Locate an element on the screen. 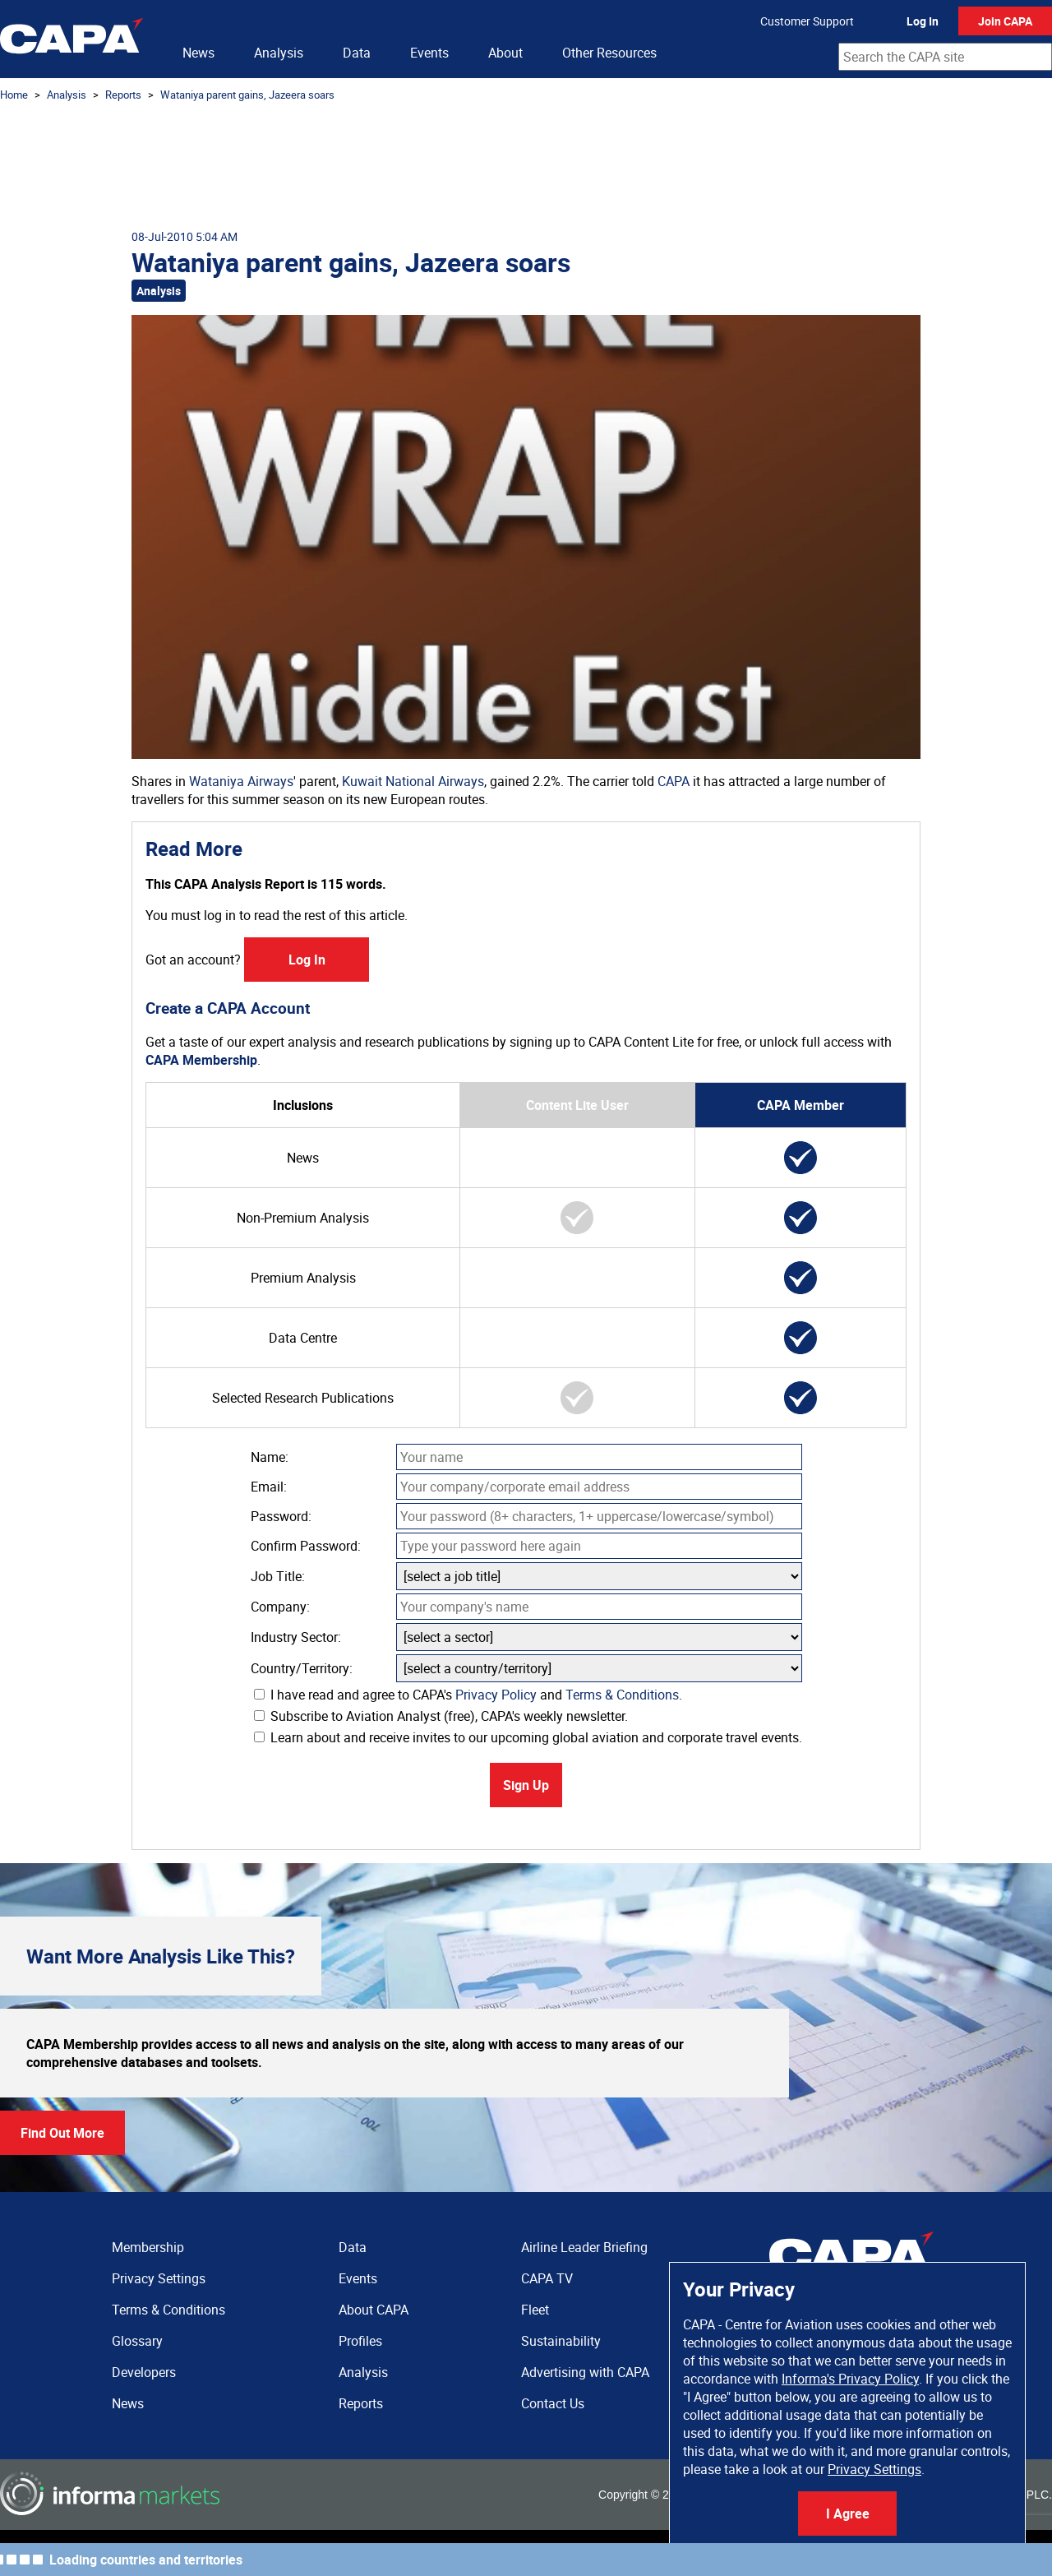 The image size is (1052, 2576). Informa's Privacy Policy is located at coordinates (850, 2379).